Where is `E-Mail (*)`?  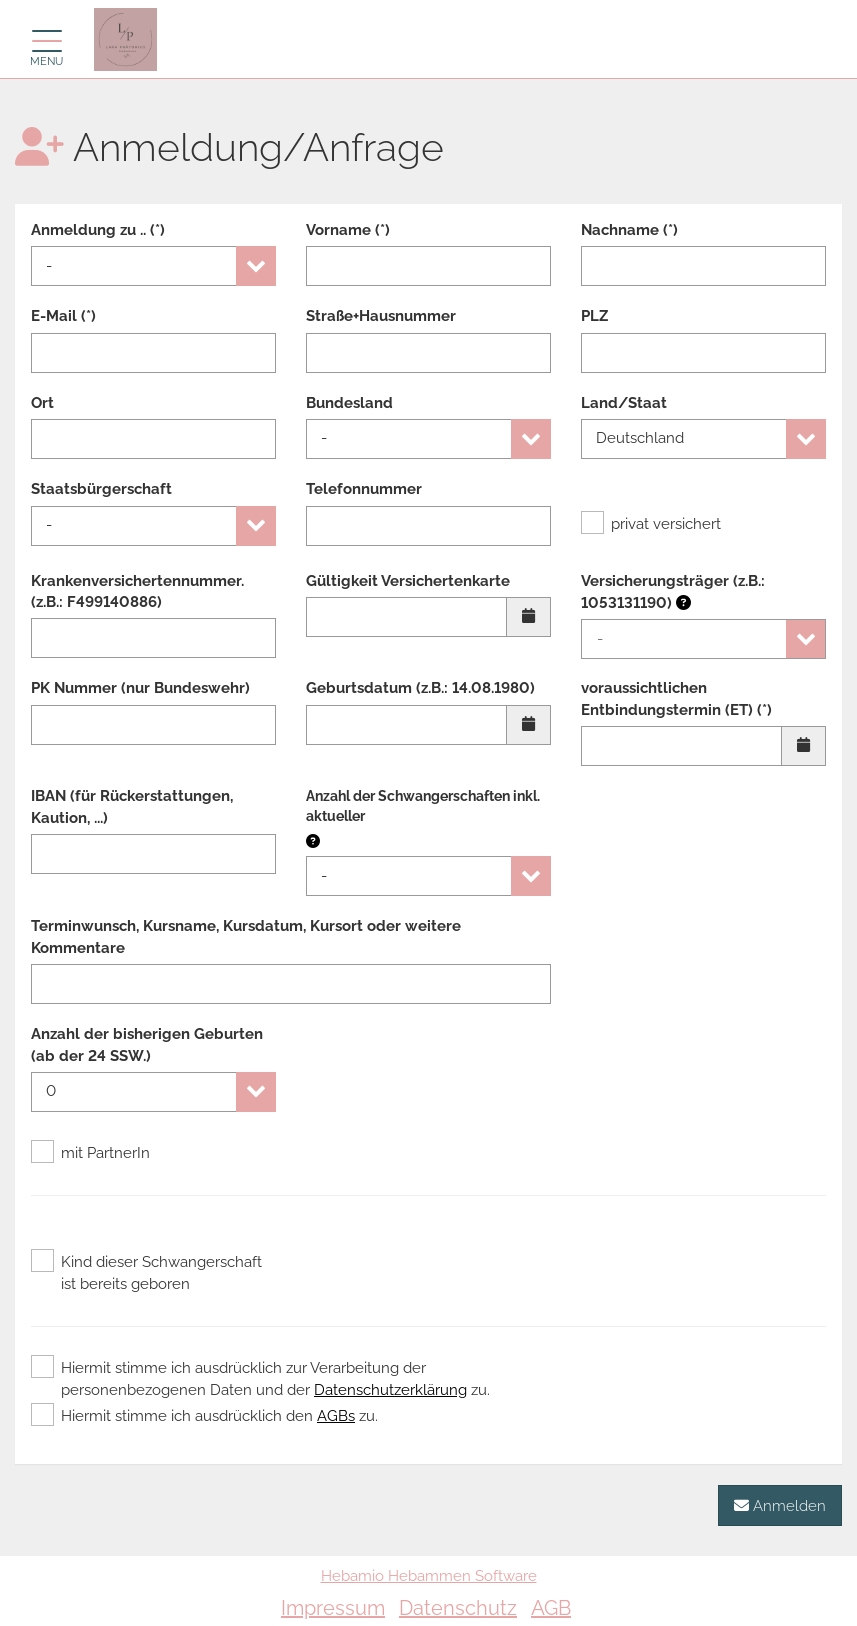 E-Mail (*) is located at coordinates (63, 316).